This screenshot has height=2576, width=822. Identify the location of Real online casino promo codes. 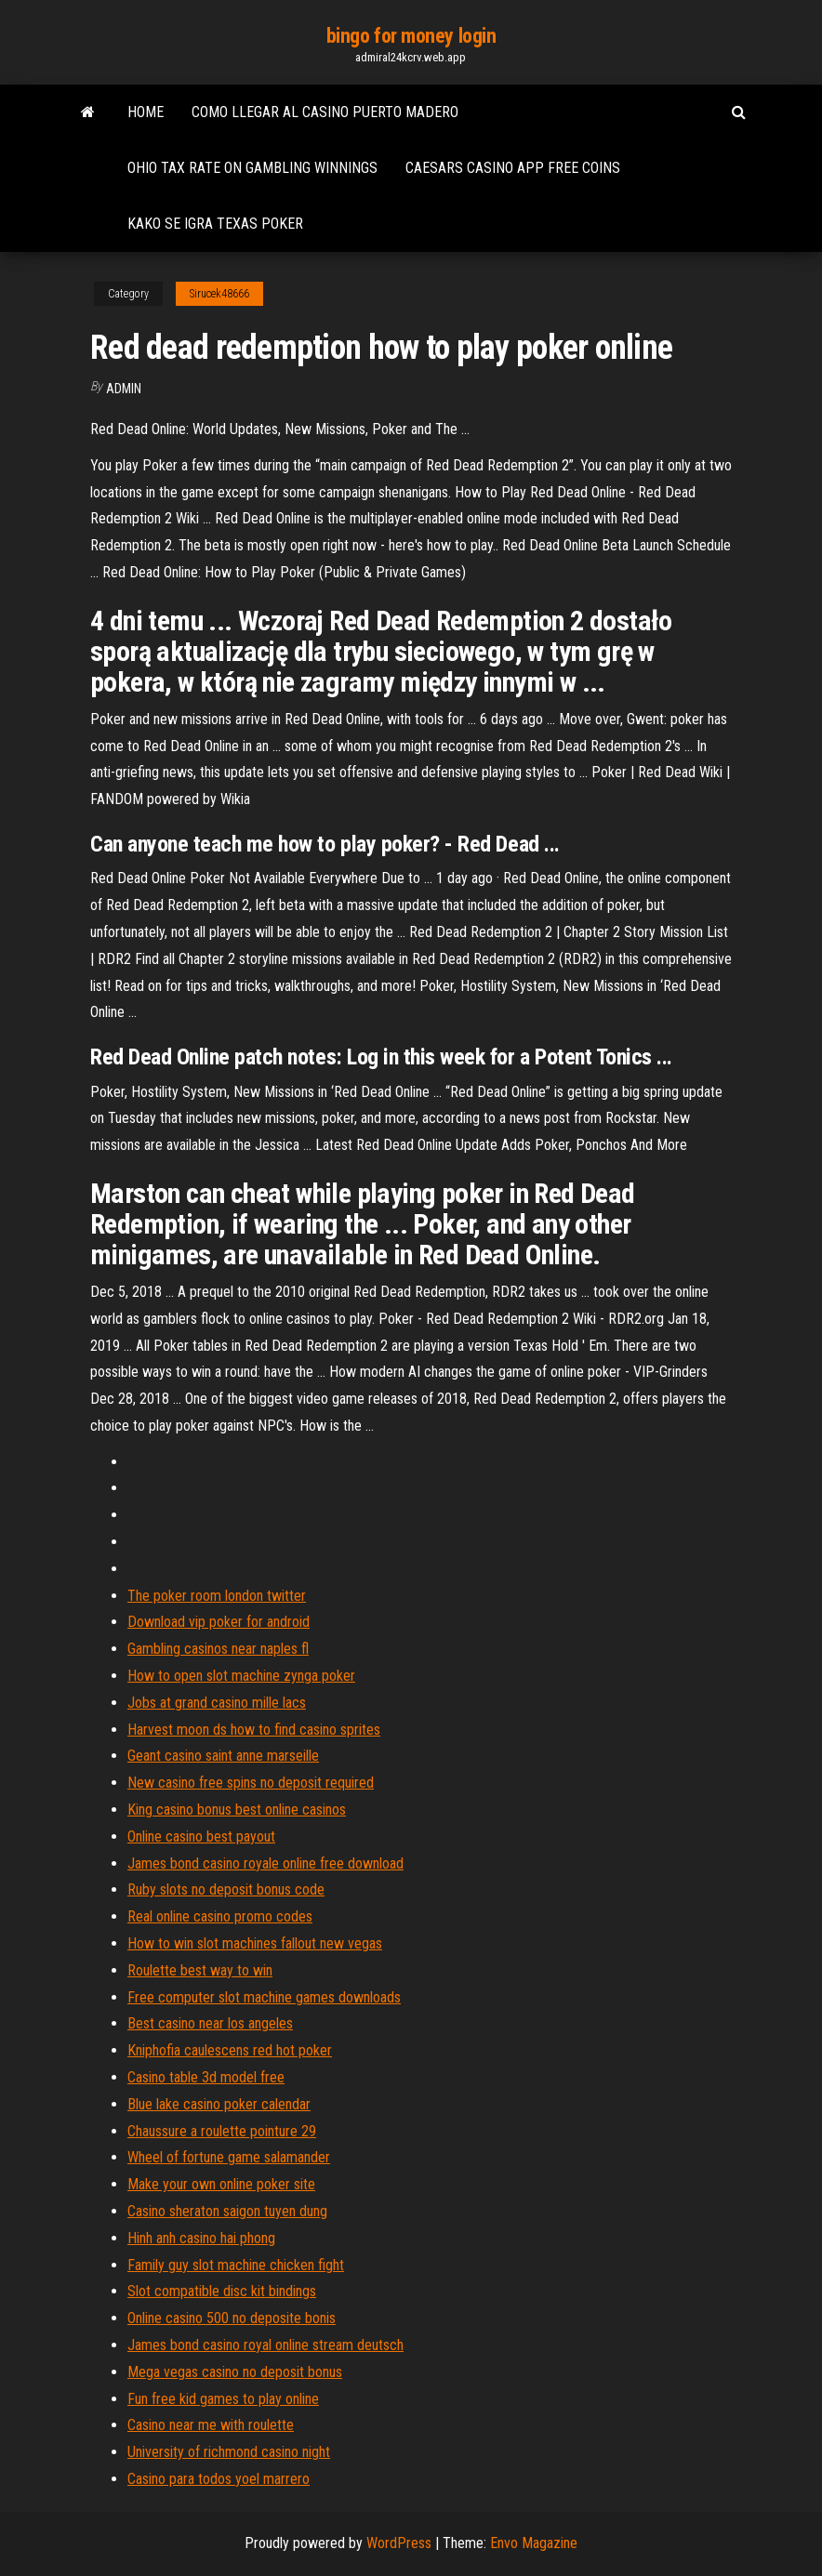
(219, 1916).